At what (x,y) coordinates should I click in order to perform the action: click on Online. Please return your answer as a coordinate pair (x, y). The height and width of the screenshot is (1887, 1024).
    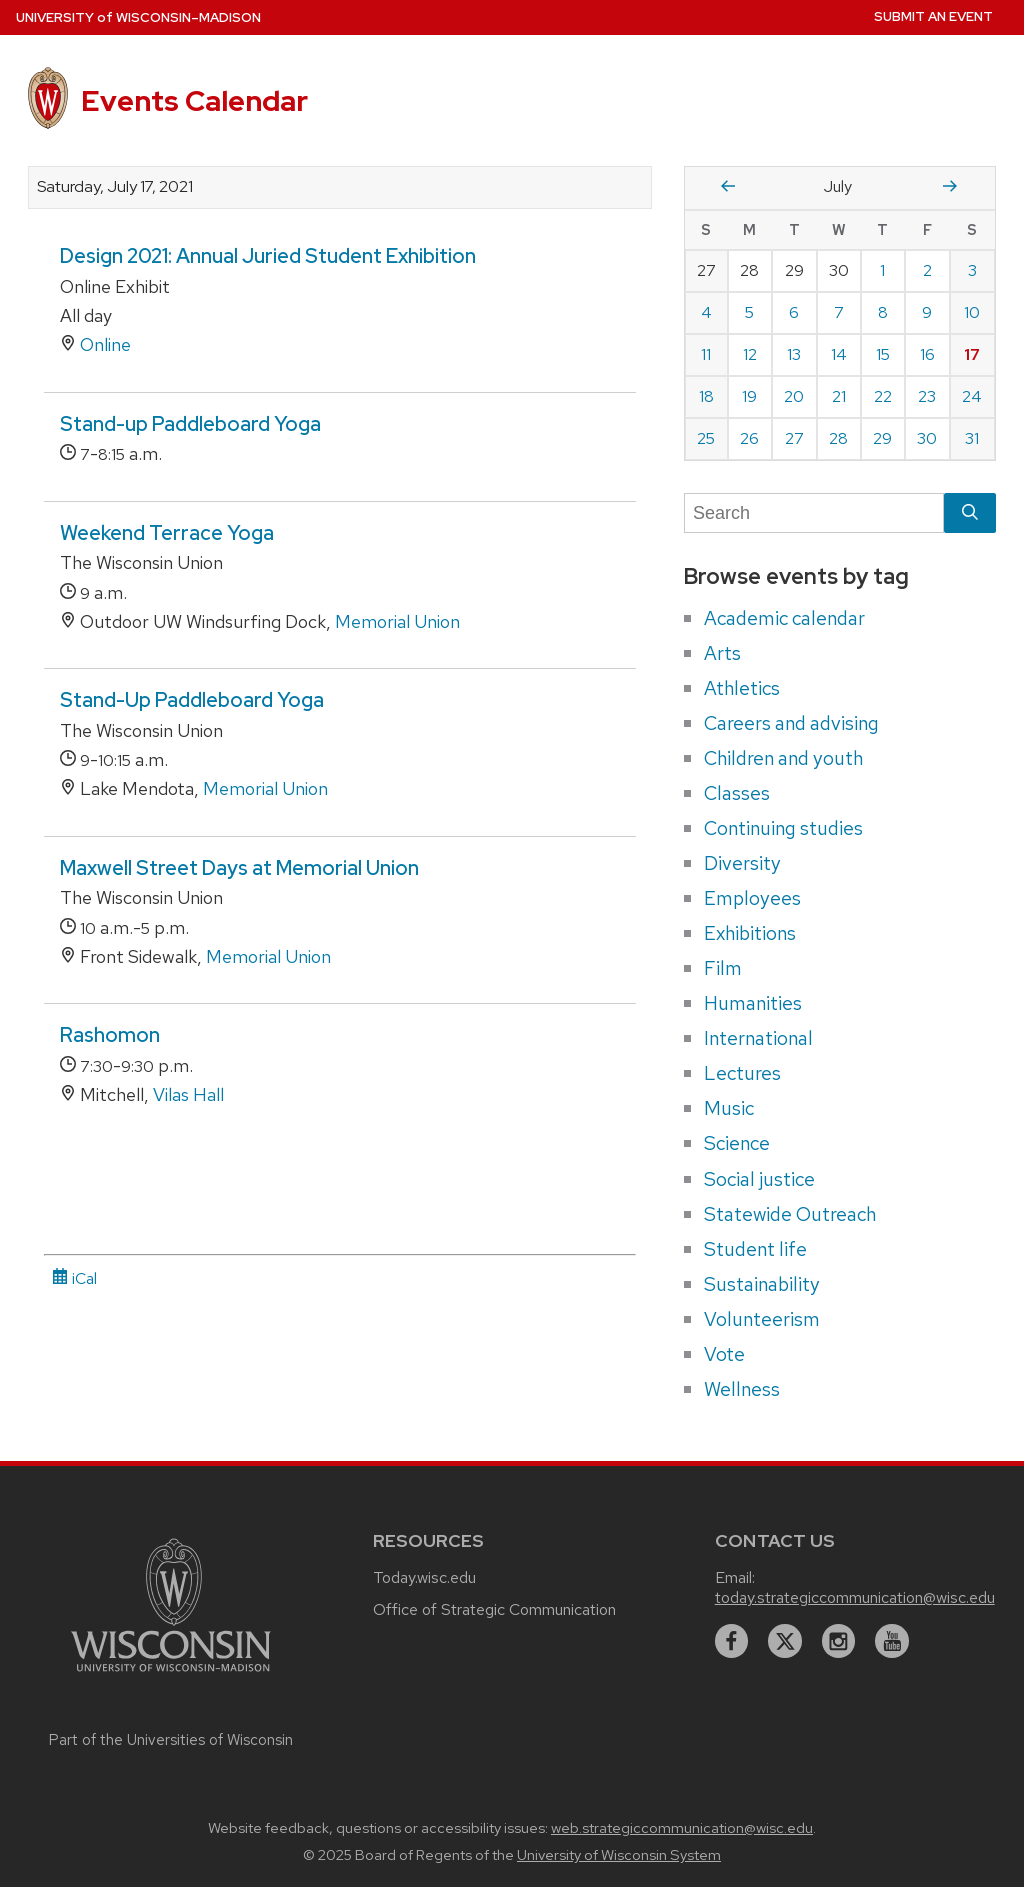
    Looking at the image, I should click on (105, 344).